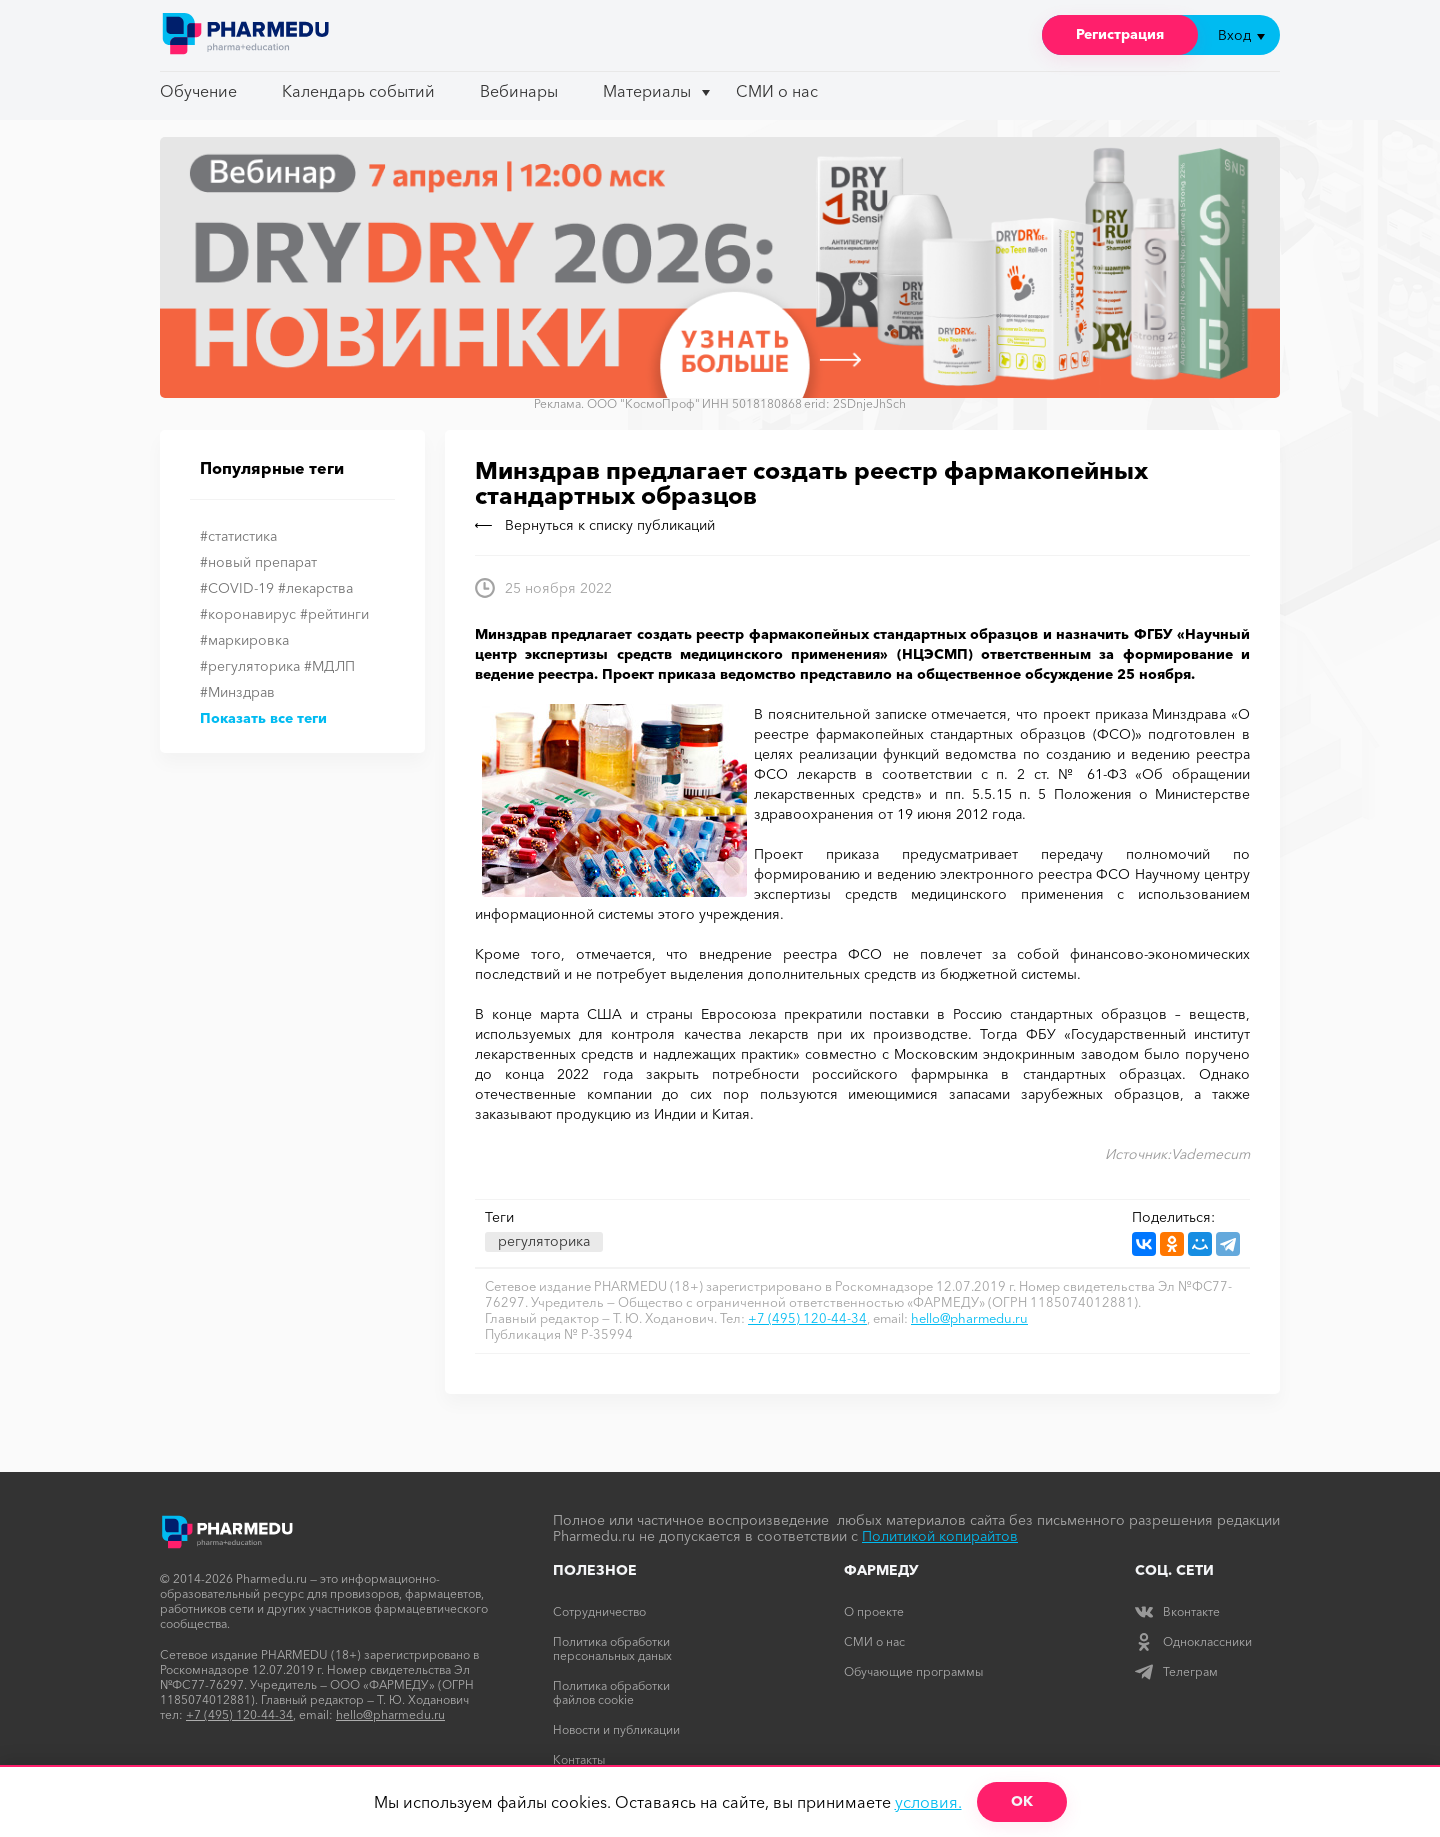 Image resolution: width=1440 pixels, height=1837 pixels. What do you see at coordinates (1120, 34) in the screenshot?
I see `Регистрация` at bounding box center [1120, 34].